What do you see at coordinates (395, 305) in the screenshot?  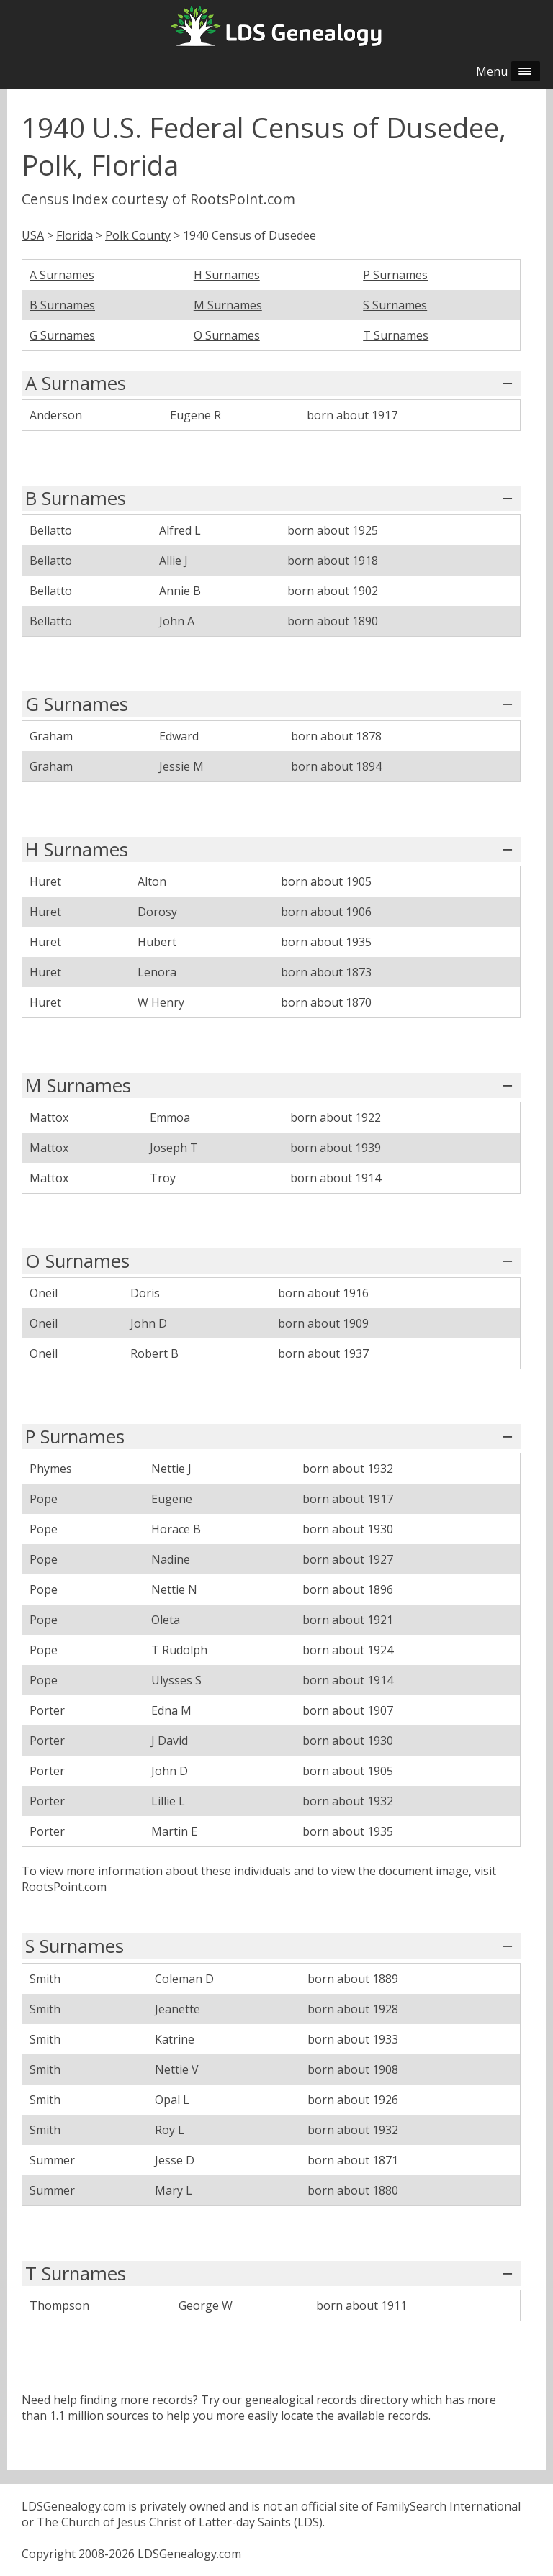 I see `S Surnames` at bounding box center [395, 305].